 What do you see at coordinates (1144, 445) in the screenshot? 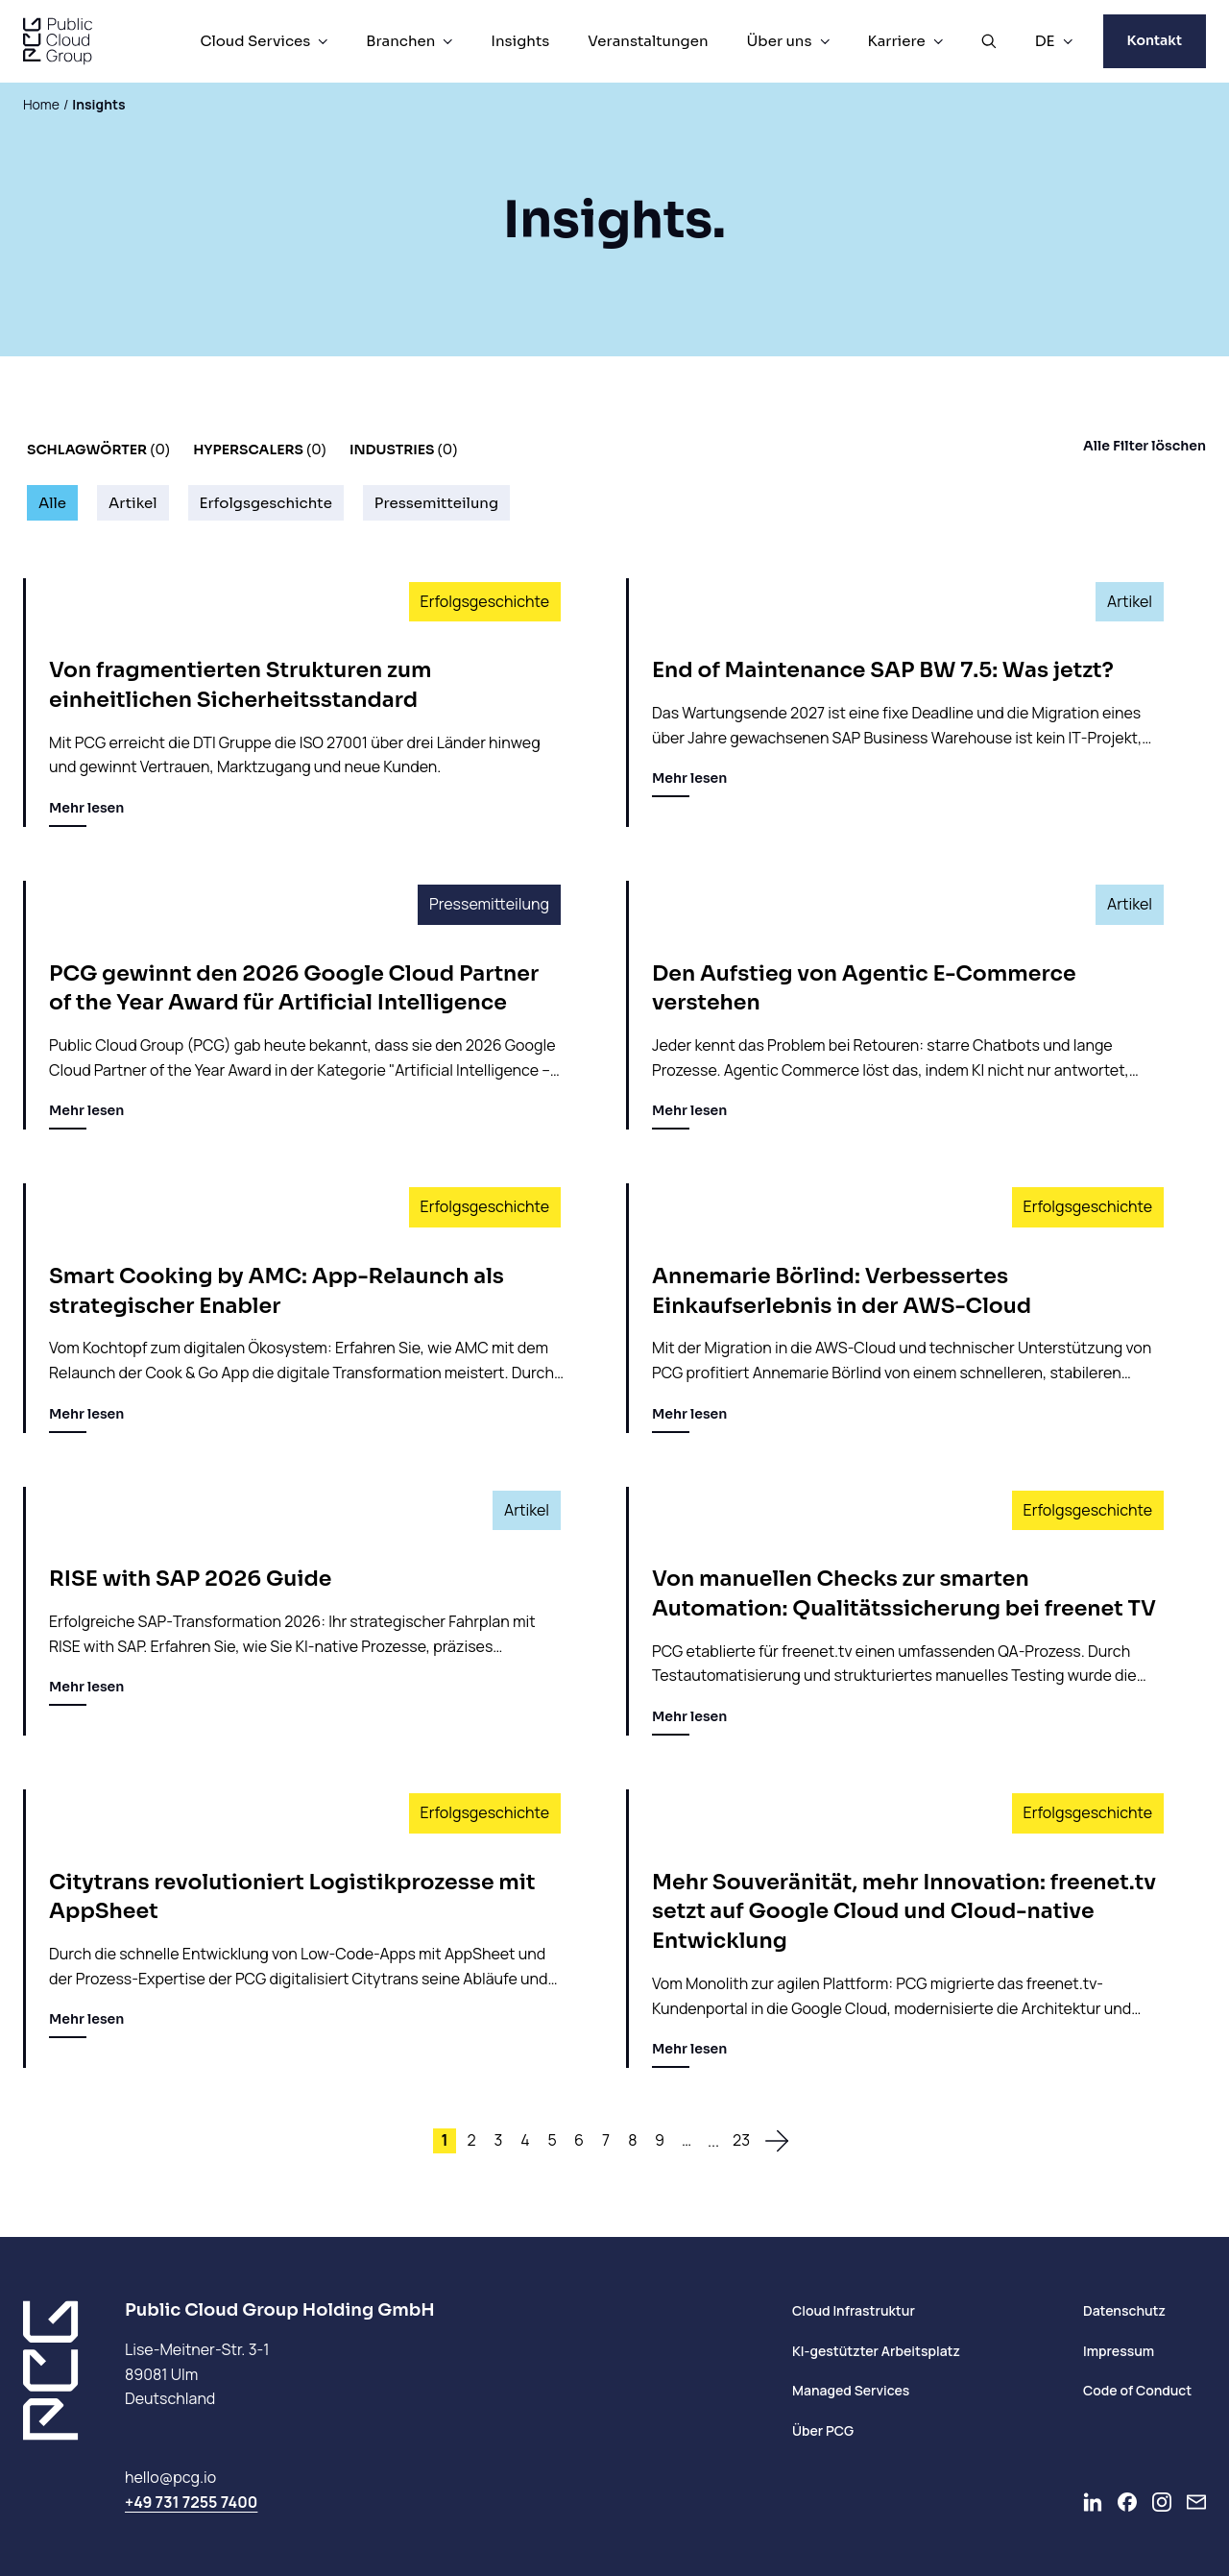
I see `Alle Filter löschen` at bounding box center [1144, 445].